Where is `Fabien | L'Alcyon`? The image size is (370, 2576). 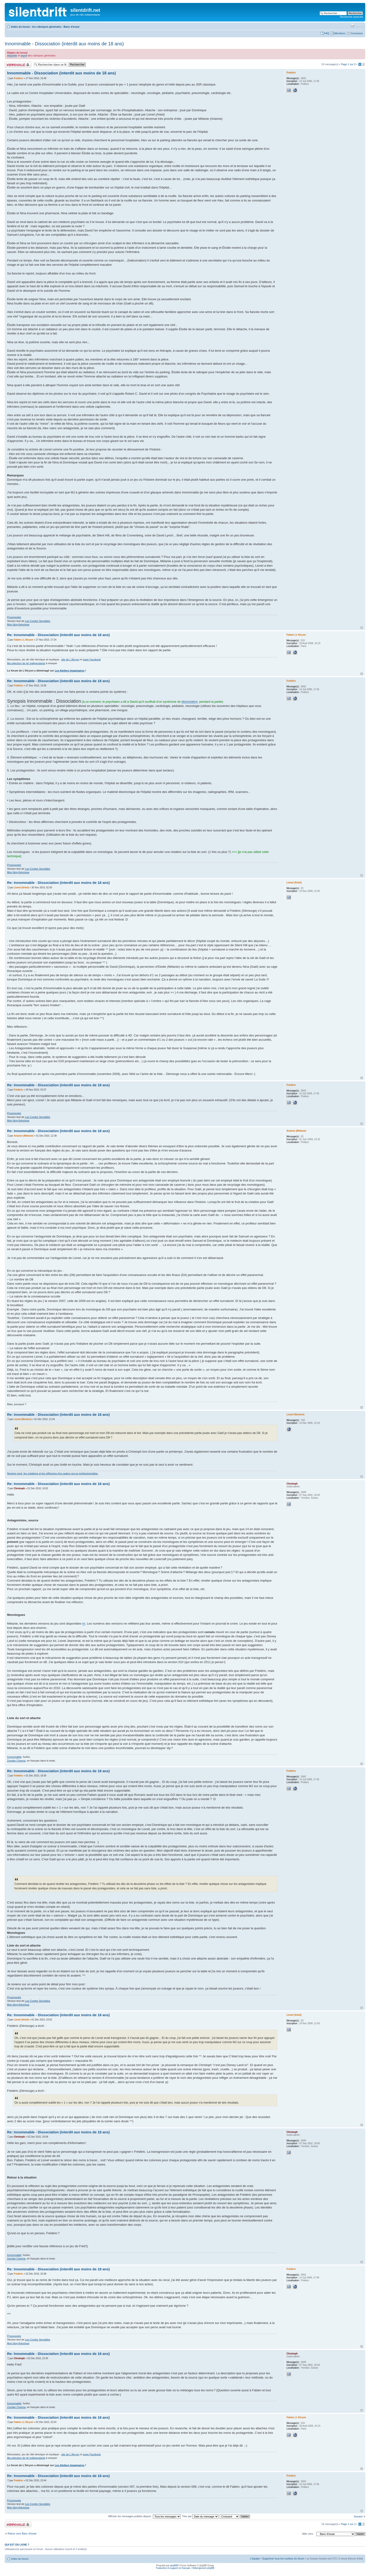
Fabien | L'Alcyon is located at coordinates (23, 639).